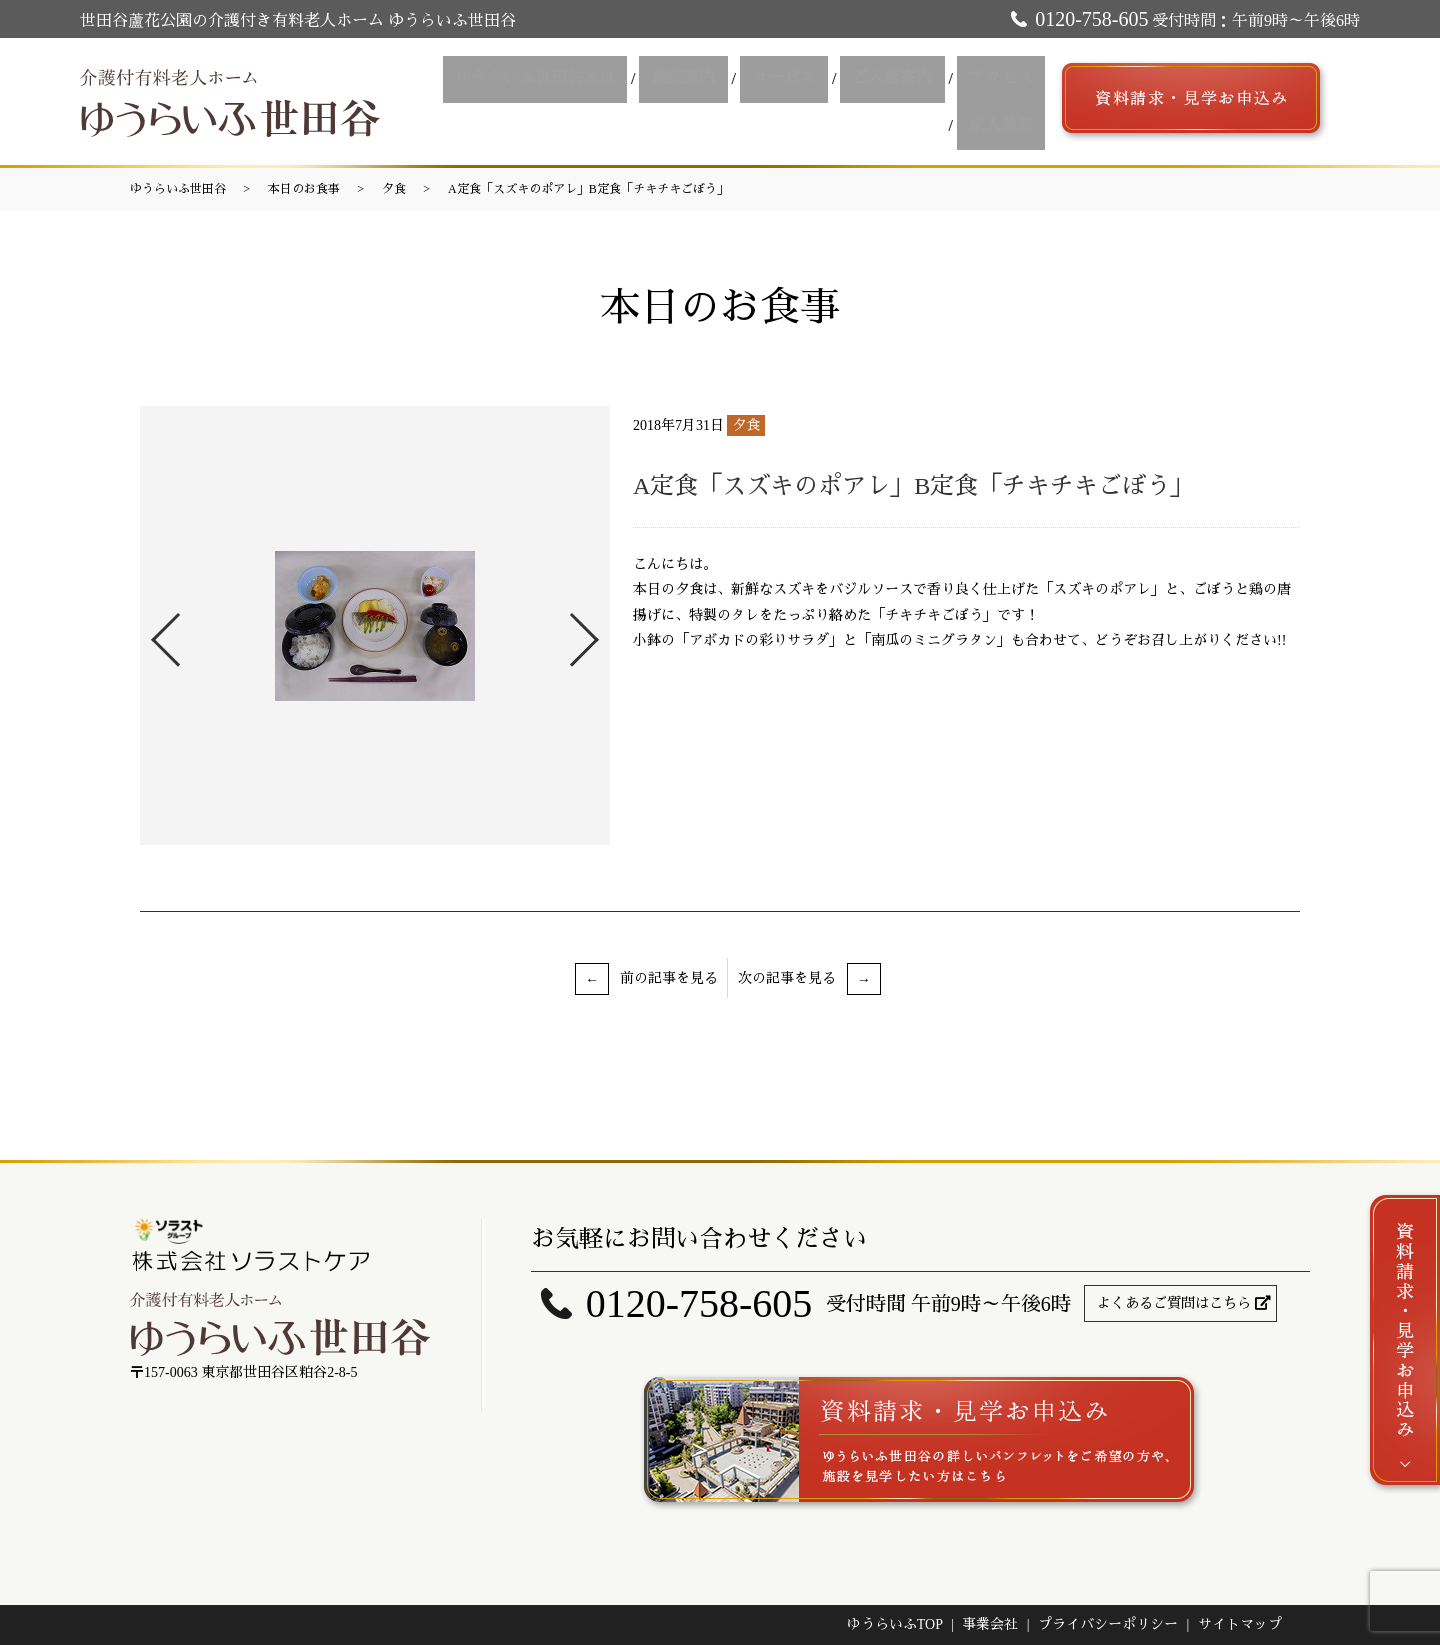 The width and height of the screenshot is (1440, 1645). What do you see at coordinates (1174, 1303) in the screenshot?
I see `よくあるご質問はこちら` at bounding box center [1174, 1303].